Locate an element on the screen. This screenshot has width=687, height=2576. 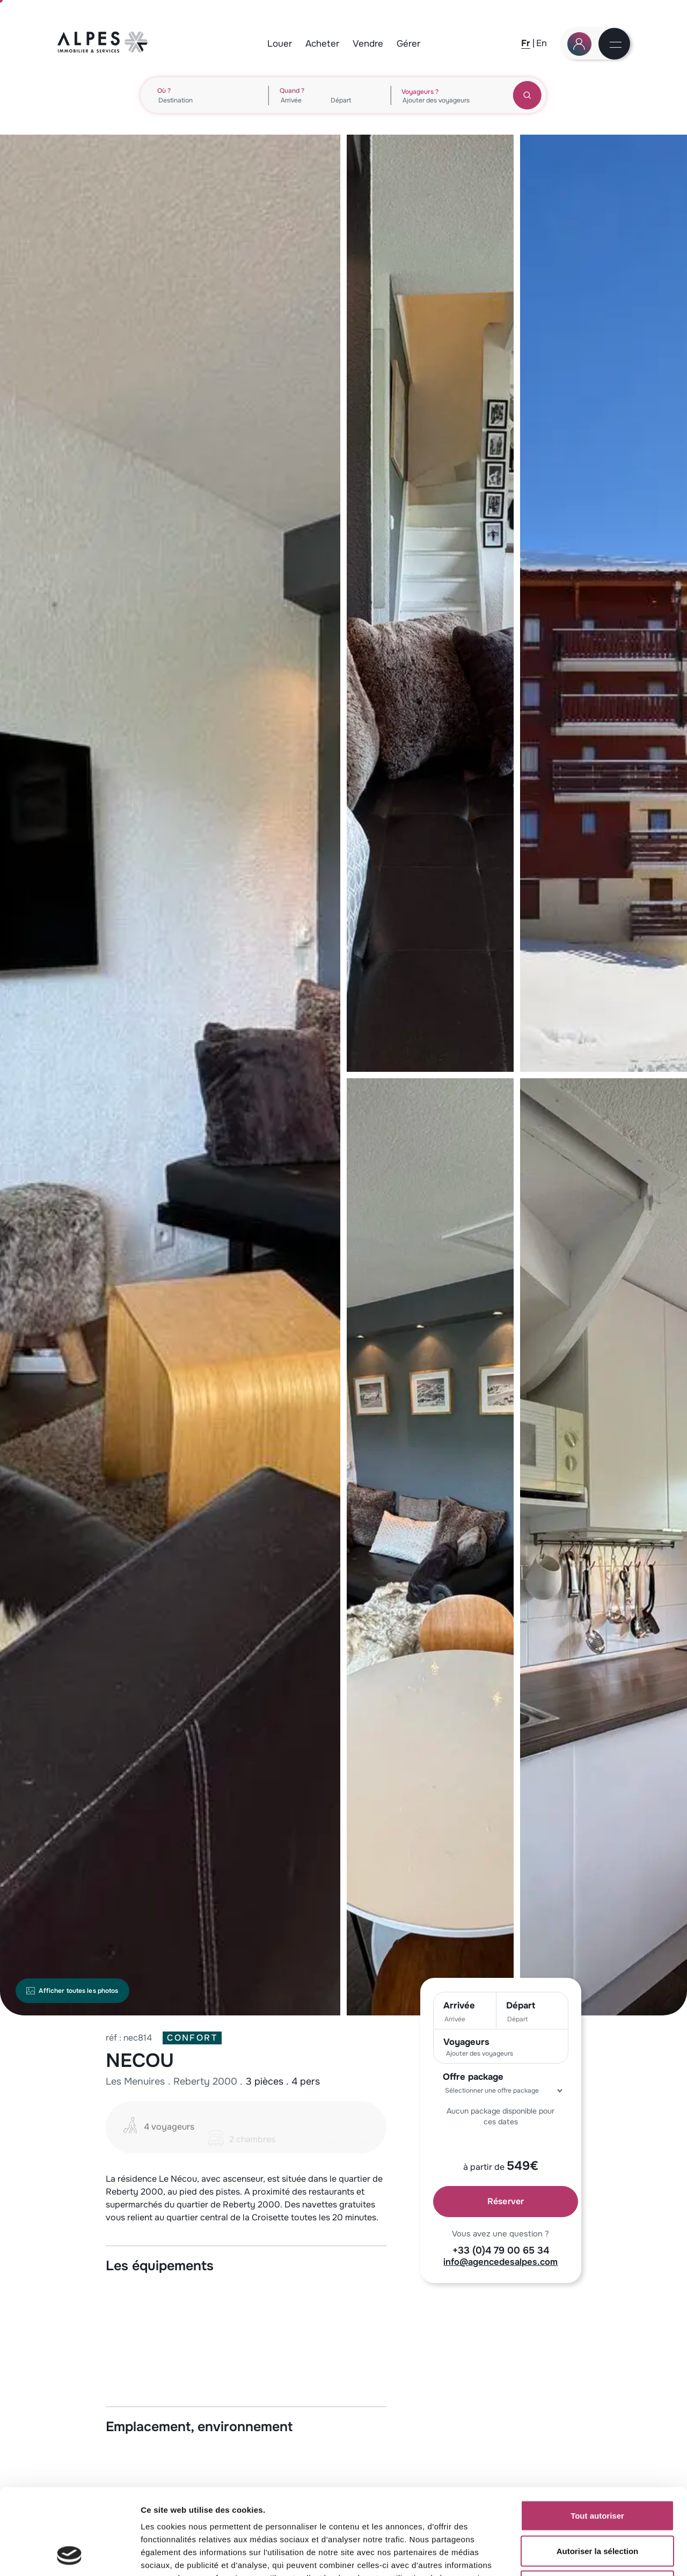
[Menu] is located at coordinates (615, 45).